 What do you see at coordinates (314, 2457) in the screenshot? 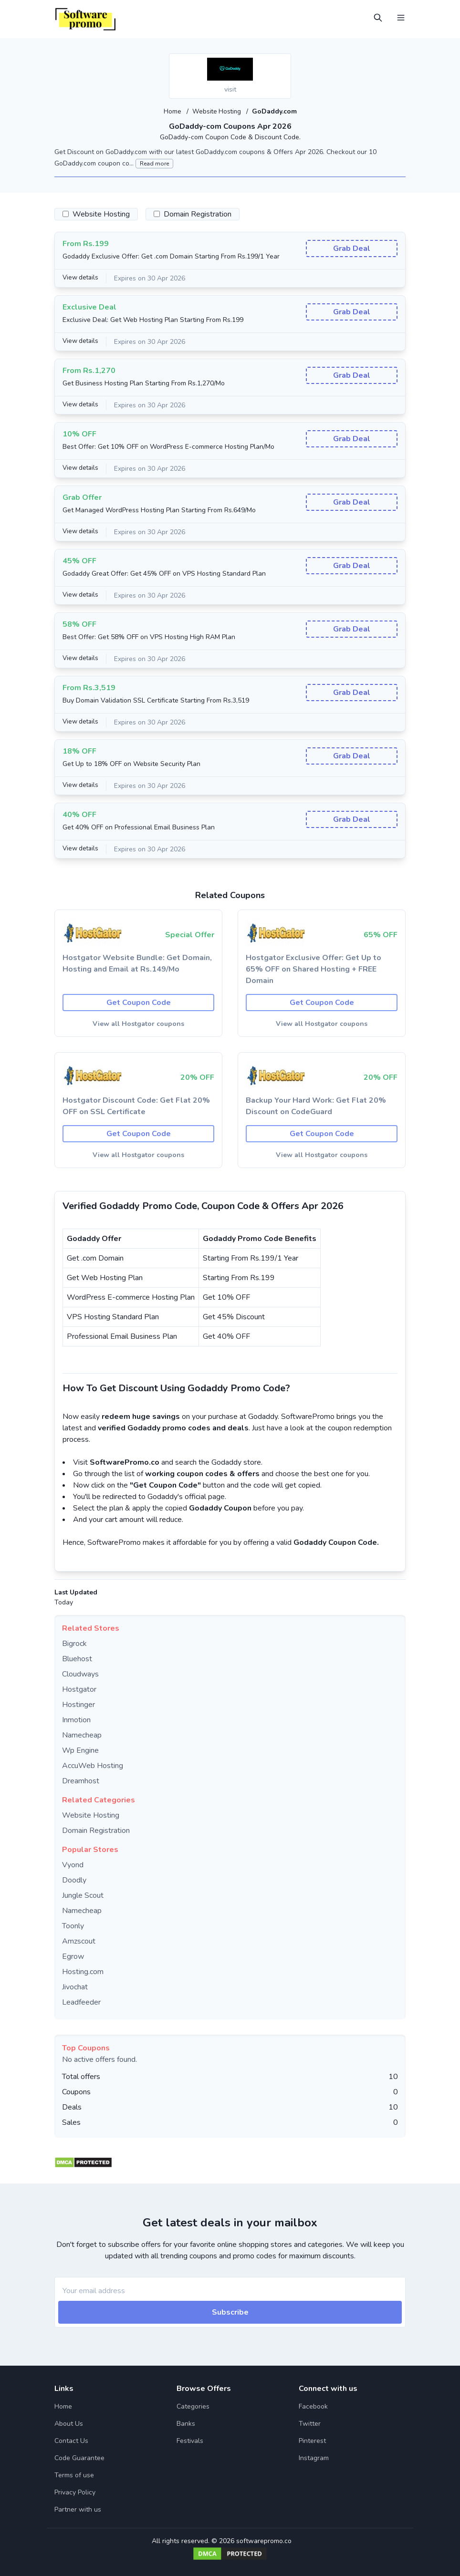
I see `Instagram` at bounding box center [314, 2457].